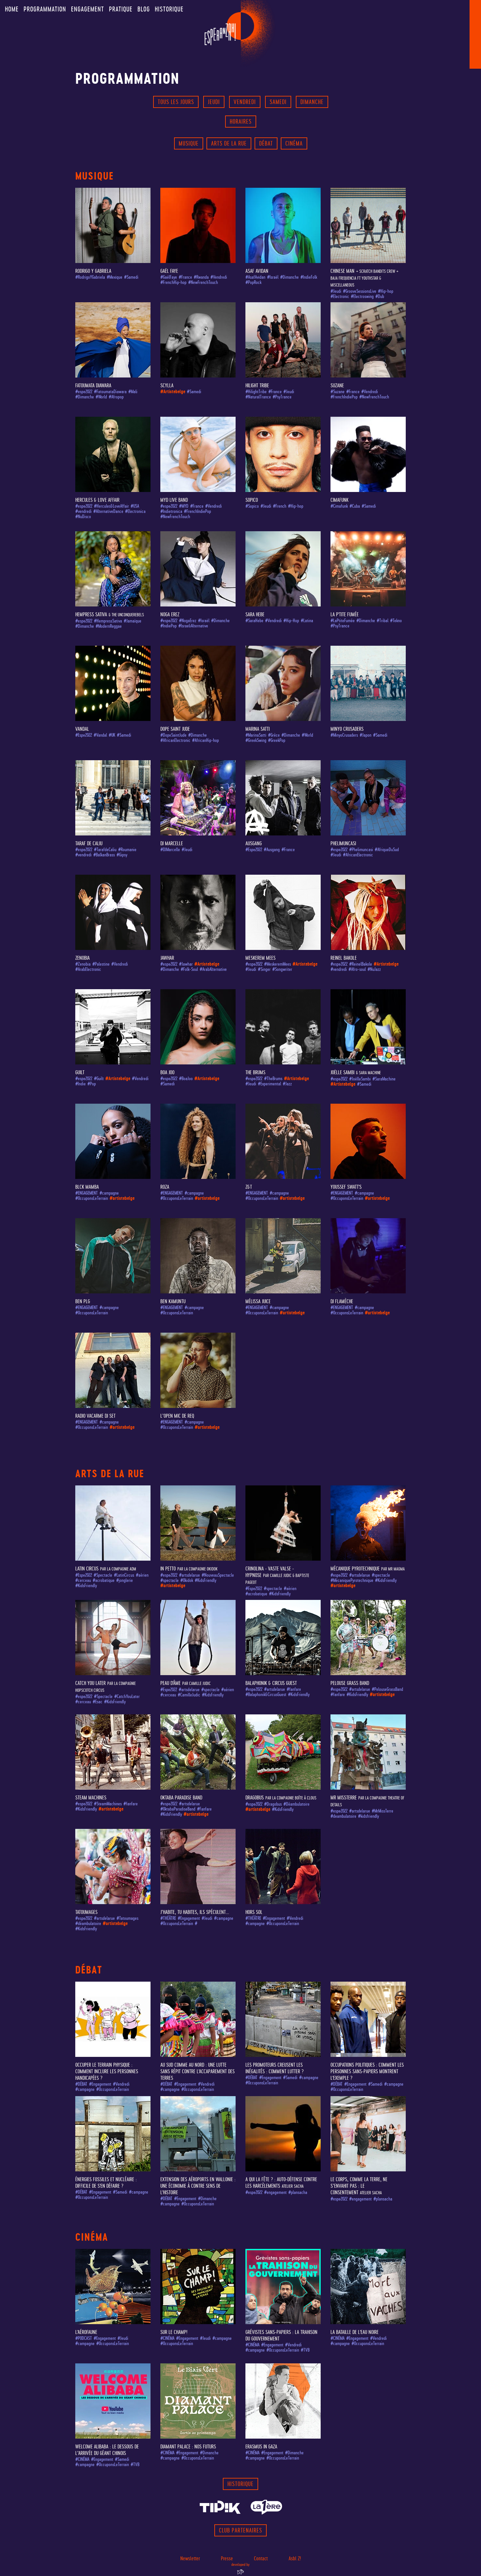 The image size is (481, 2576). I want to click on #PelouseGrassBand, so click(387, 1689).